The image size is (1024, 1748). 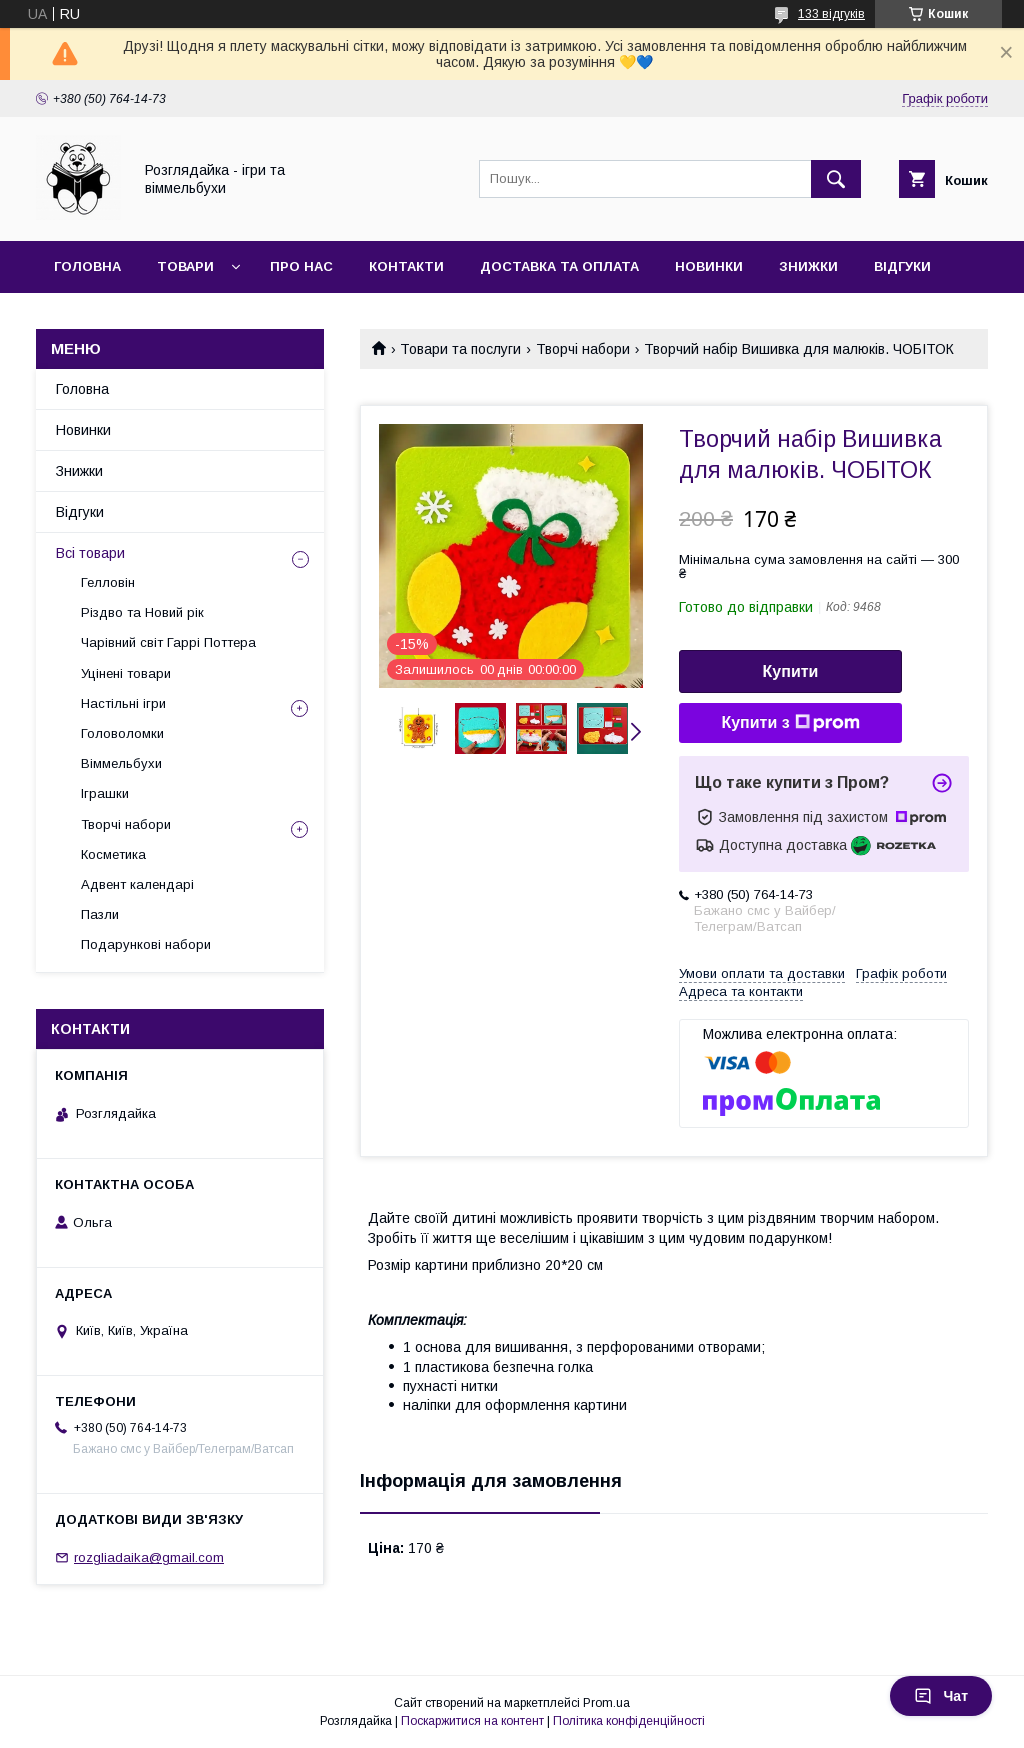 I want to click on Віммельбухи, so click(x=121, y=763).